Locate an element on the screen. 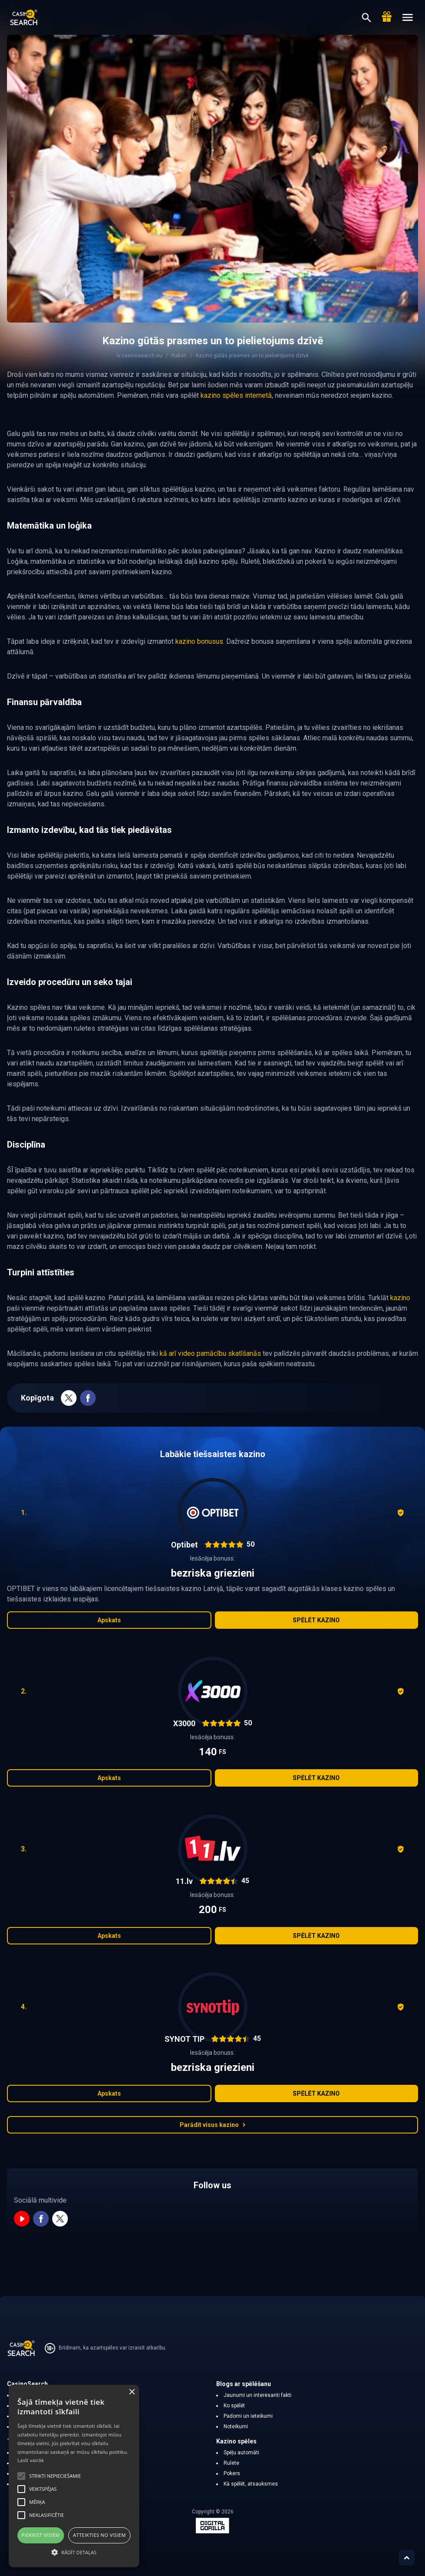 The height and width of the screenshot is (2576, 425). Kā spēlēt, atsauksmes is located at coordinates (251, 2484).